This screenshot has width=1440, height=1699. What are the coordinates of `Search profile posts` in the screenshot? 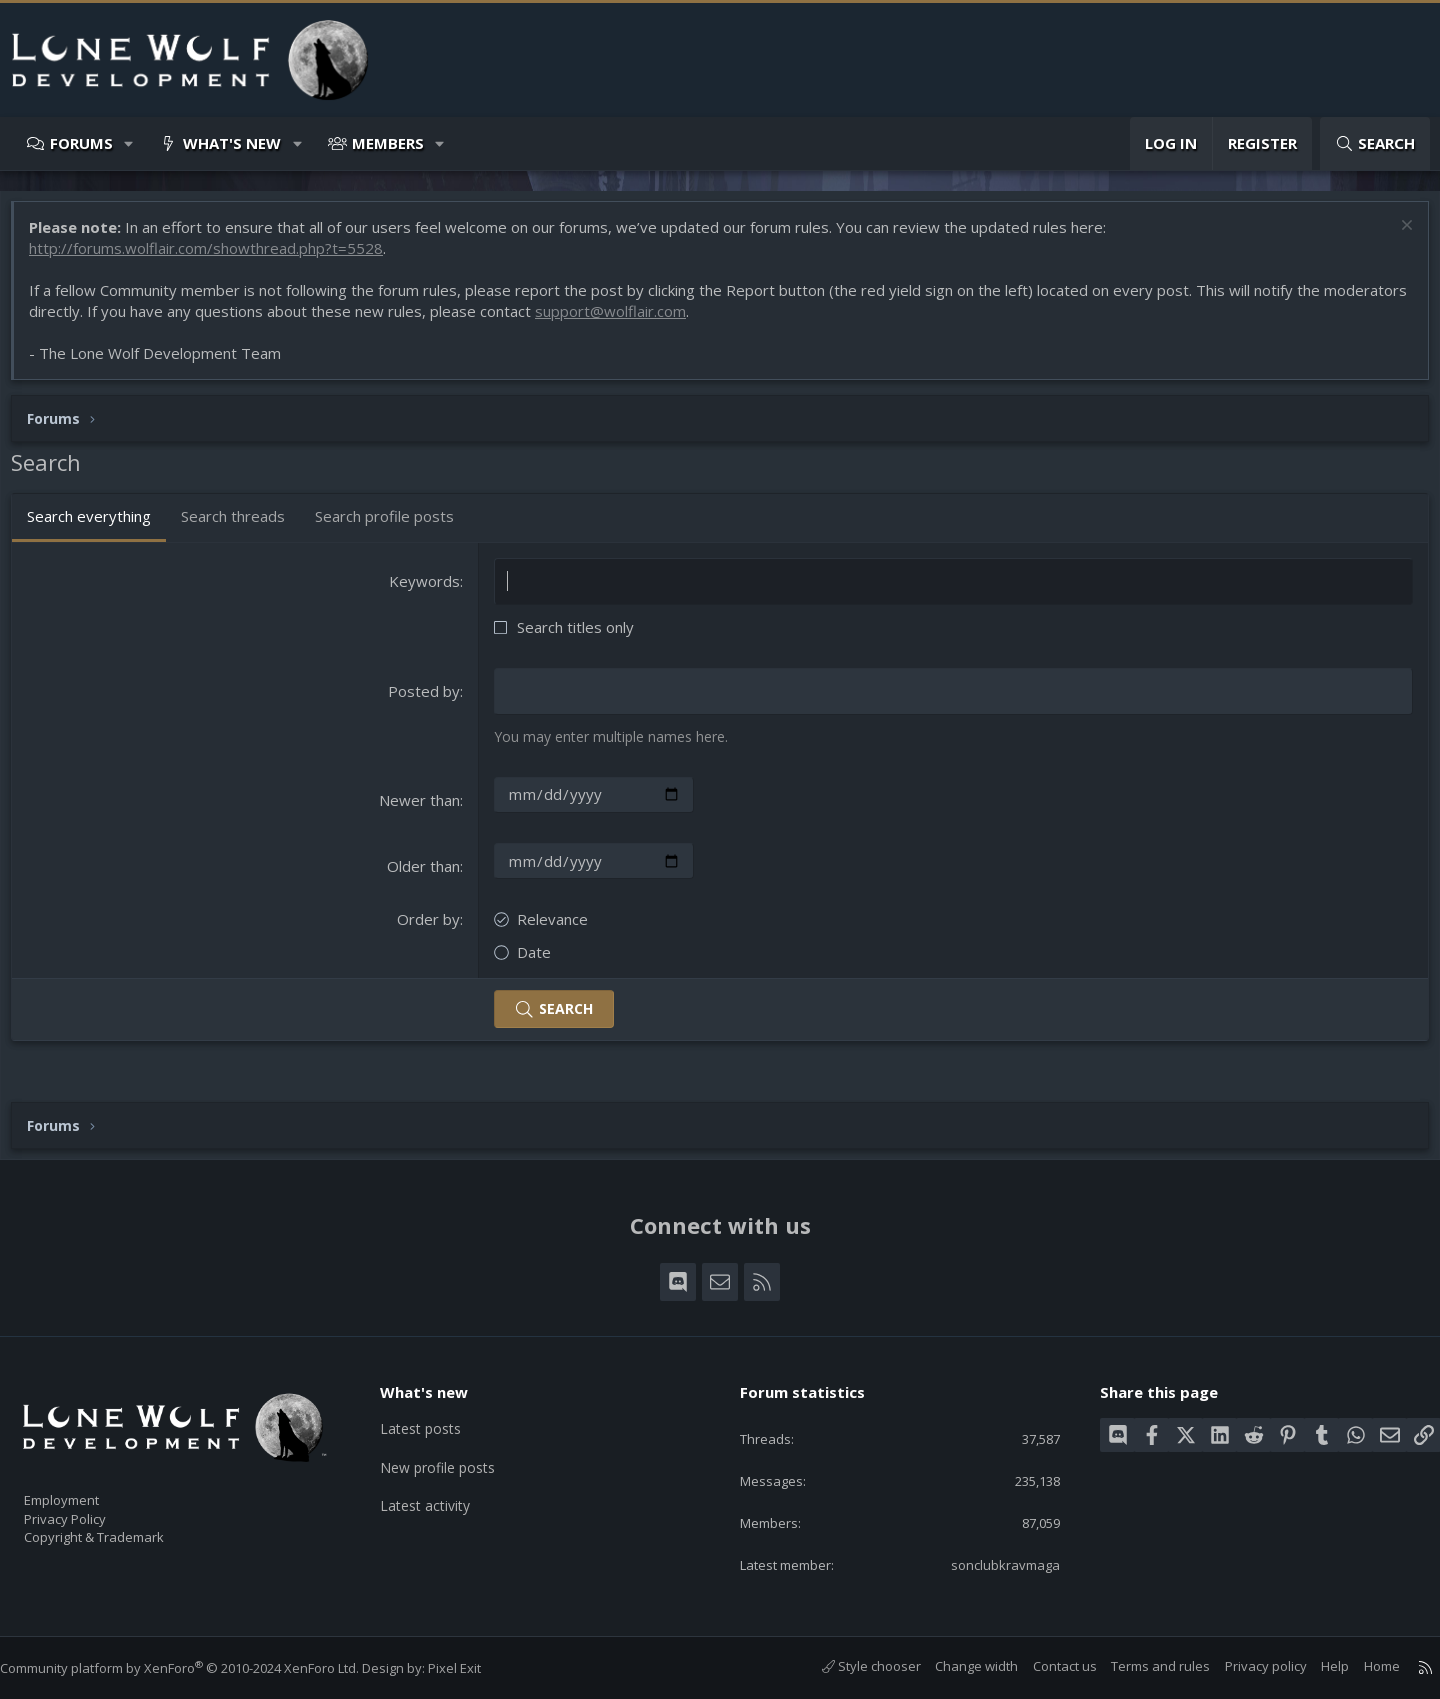 It's located at (394, 526).